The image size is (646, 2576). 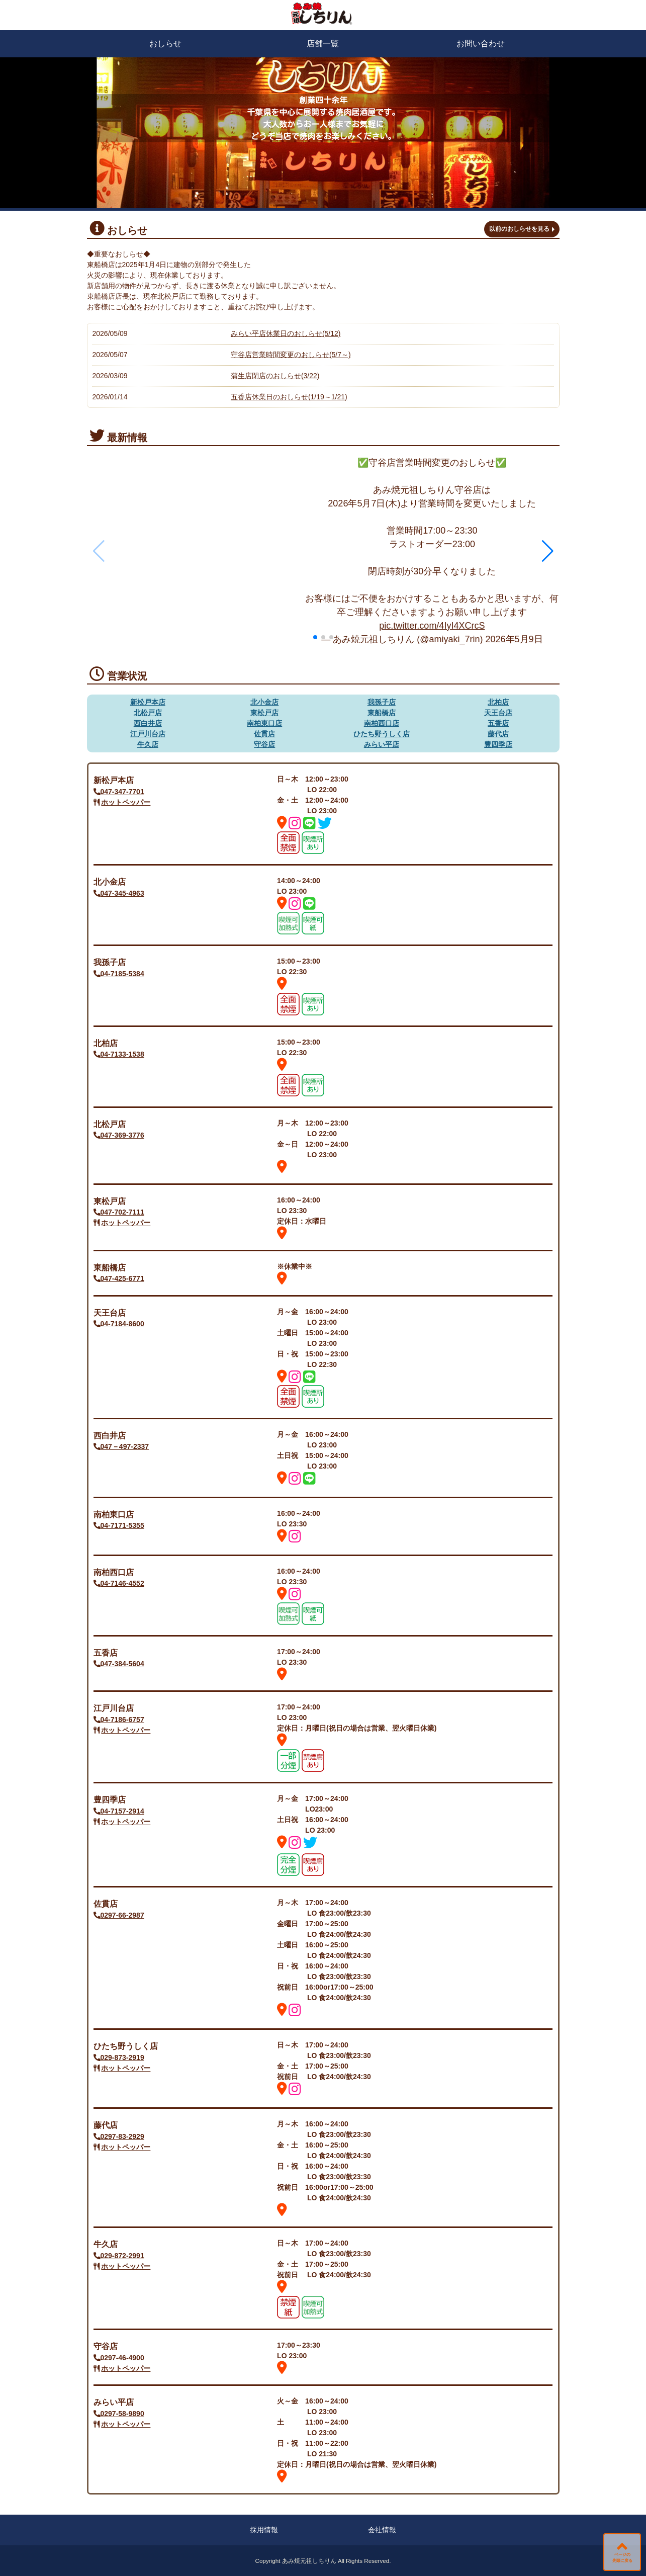 I want to click on pic.twitter.com/4IyI4XCrcS, so click(x=432, y=626).